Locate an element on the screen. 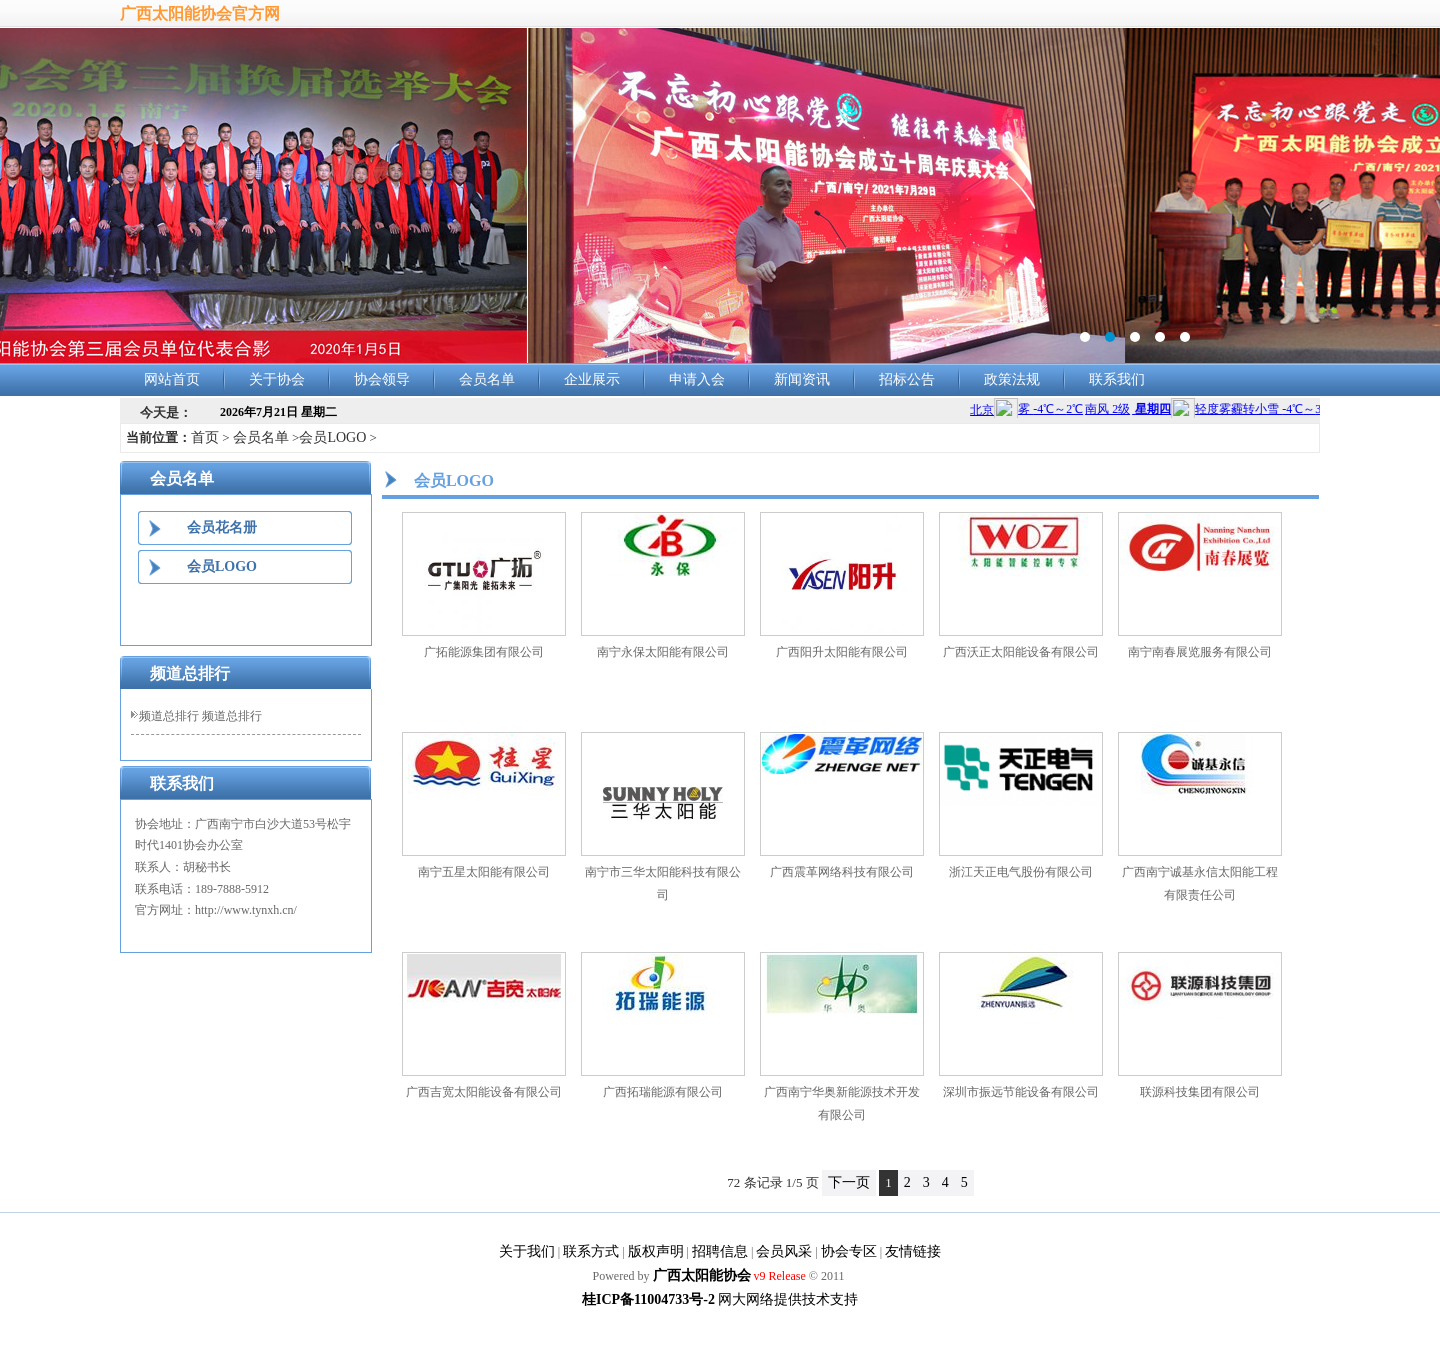 The width and height of the screenshot is (1440, 1353). 政策法规 is located at coordinates (1012, 379).